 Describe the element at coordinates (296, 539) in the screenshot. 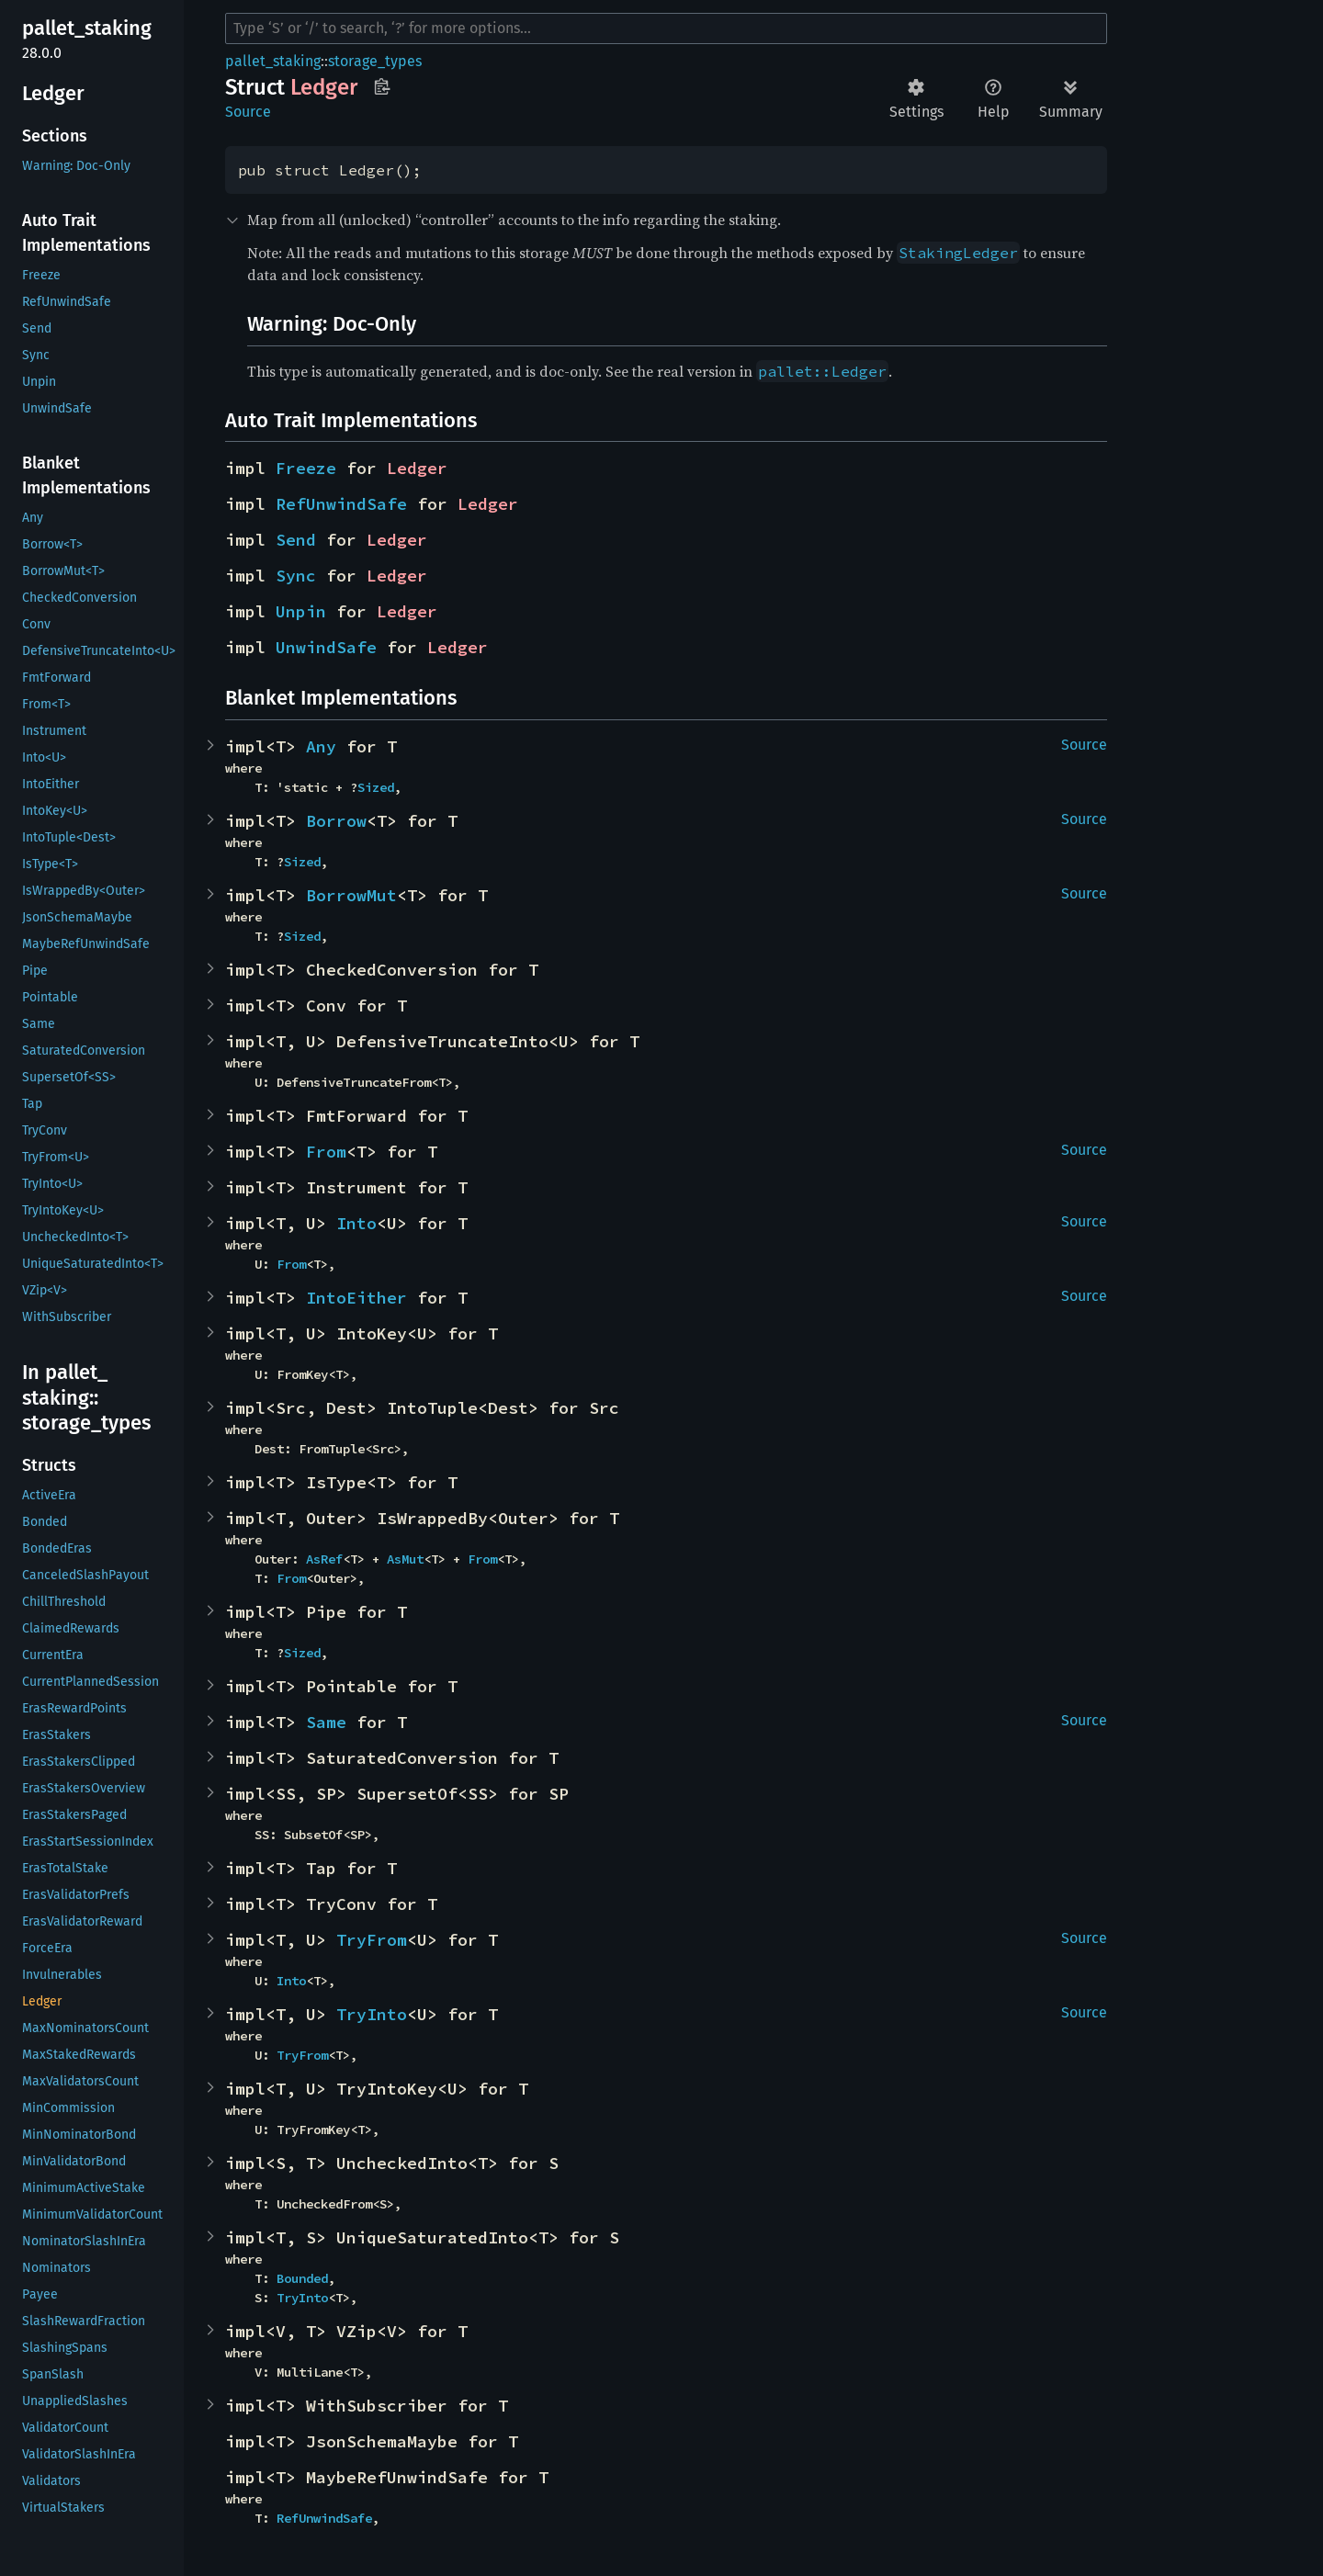

I see `Send` at that location.